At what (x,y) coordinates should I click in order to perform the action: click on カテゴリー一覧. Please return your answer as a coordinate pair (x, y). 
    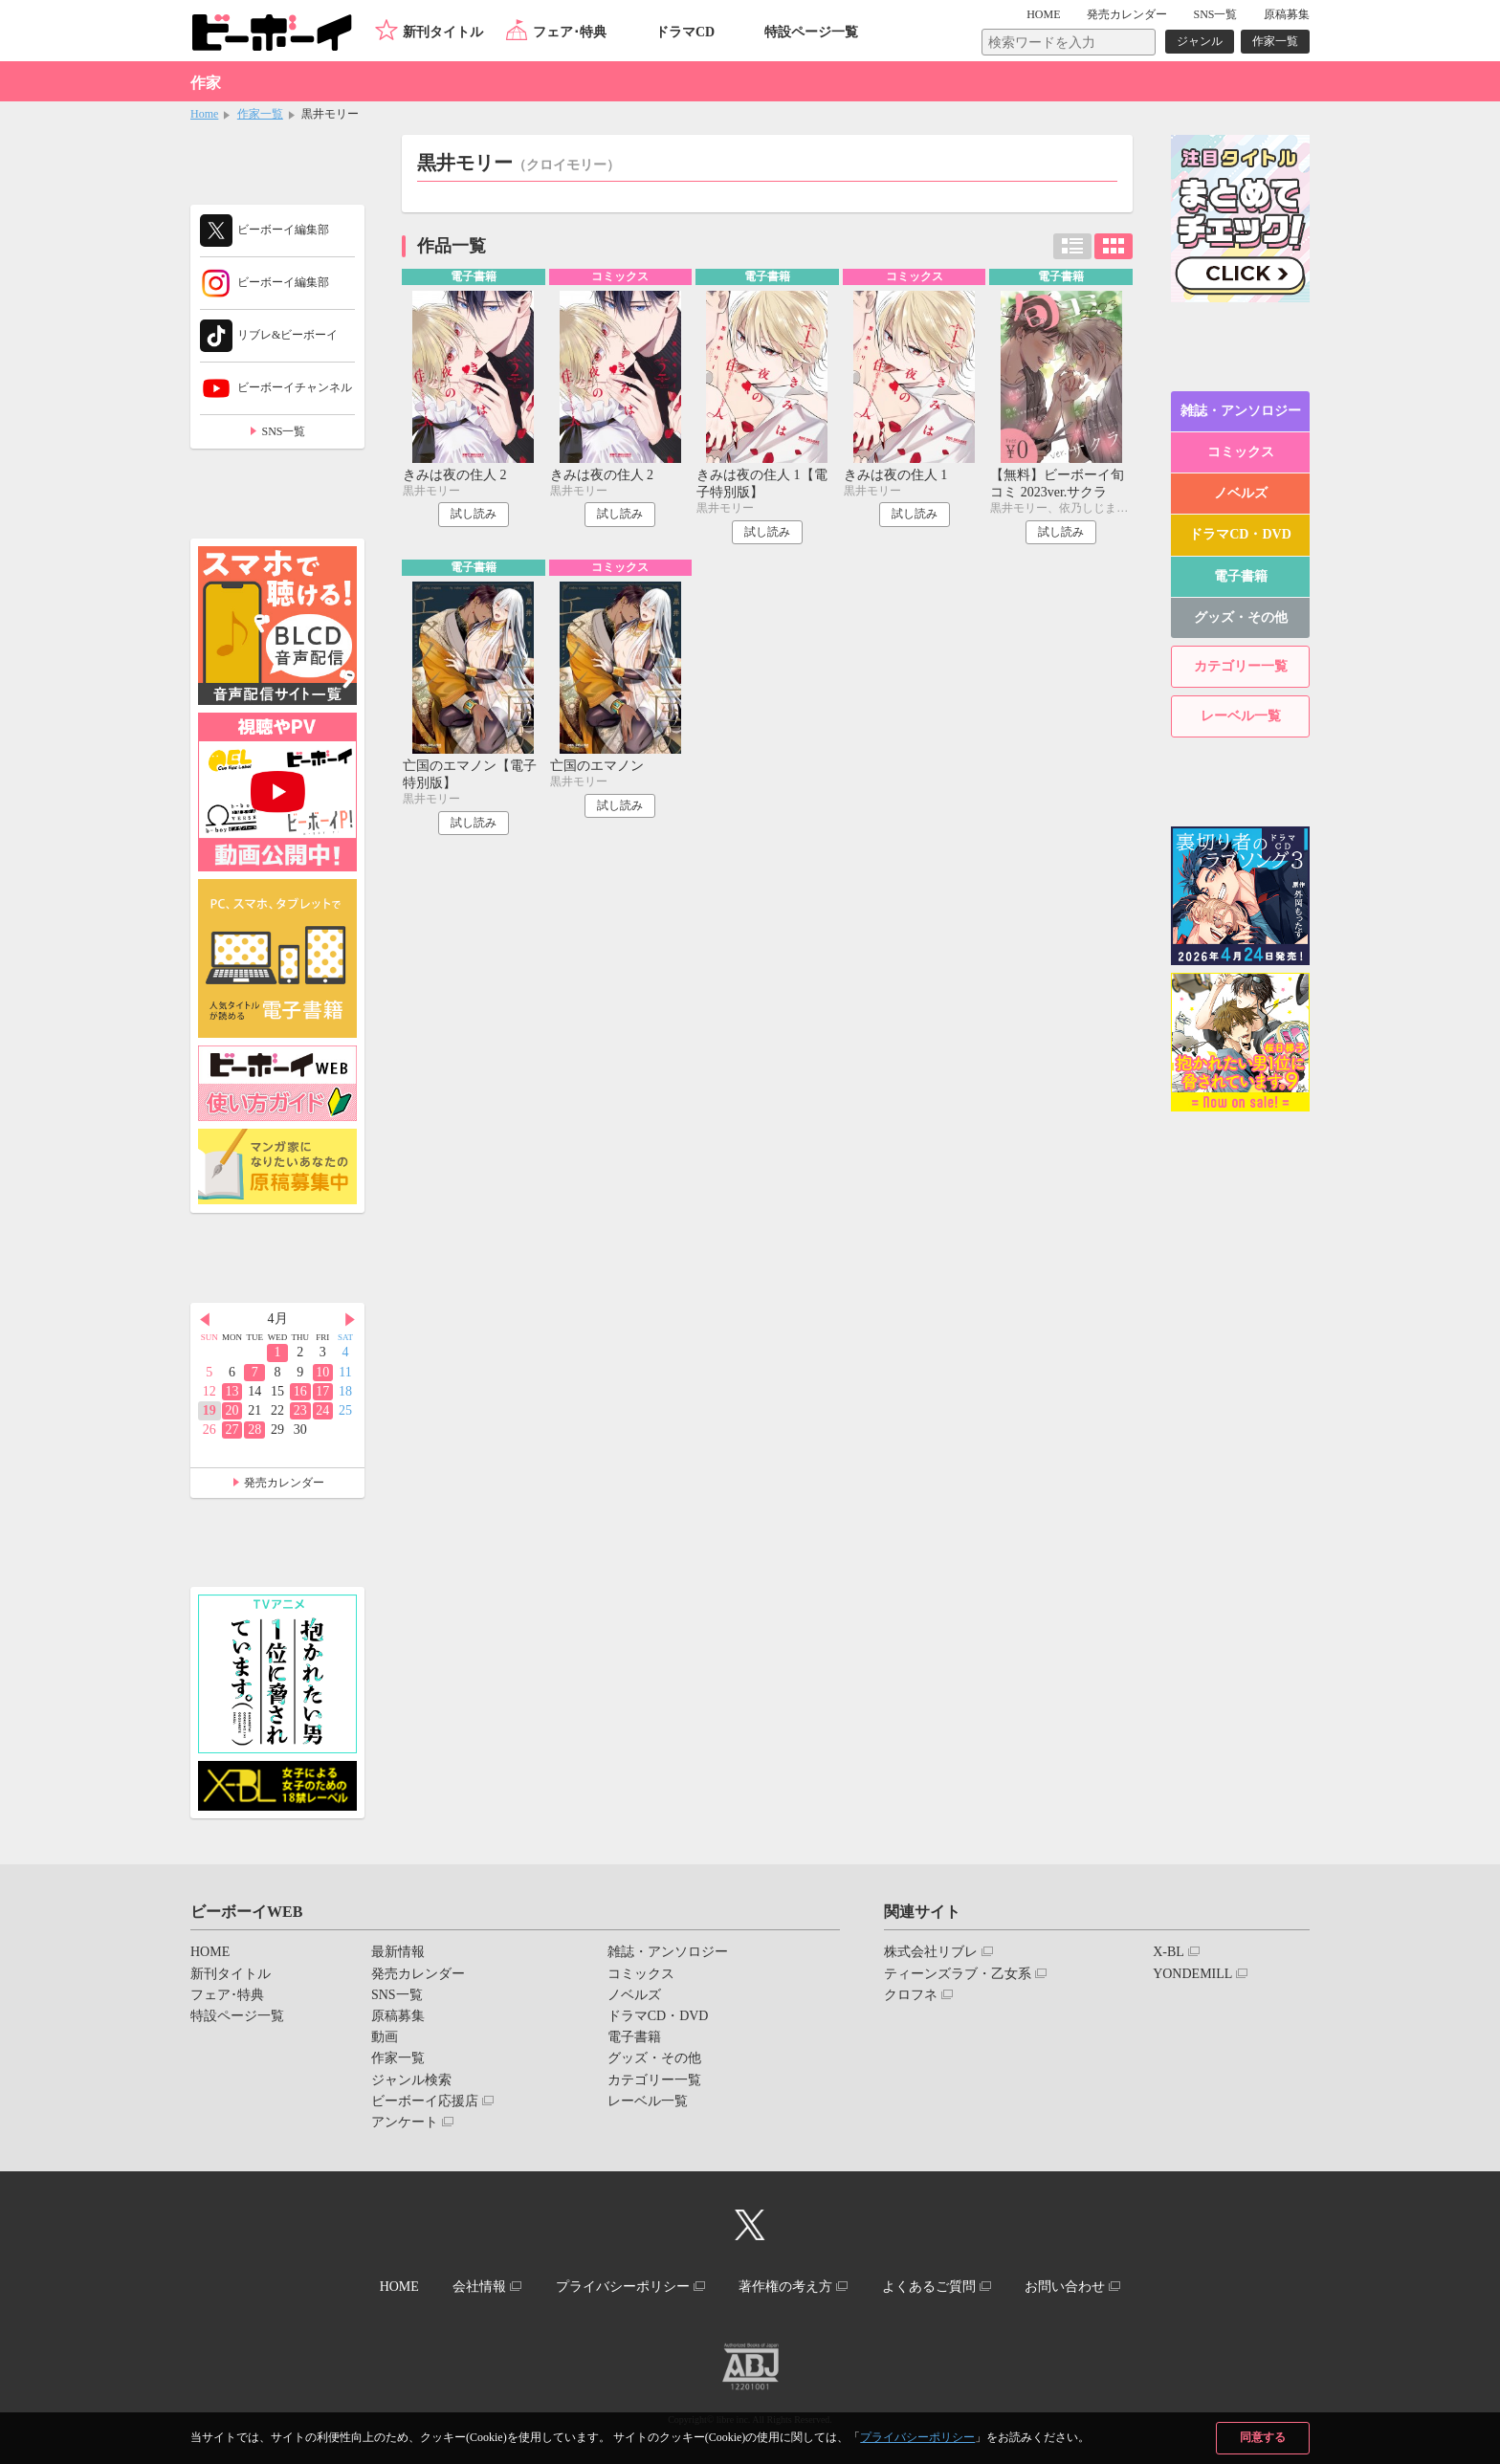
    Looking at the image, I should click on (1241, 666).